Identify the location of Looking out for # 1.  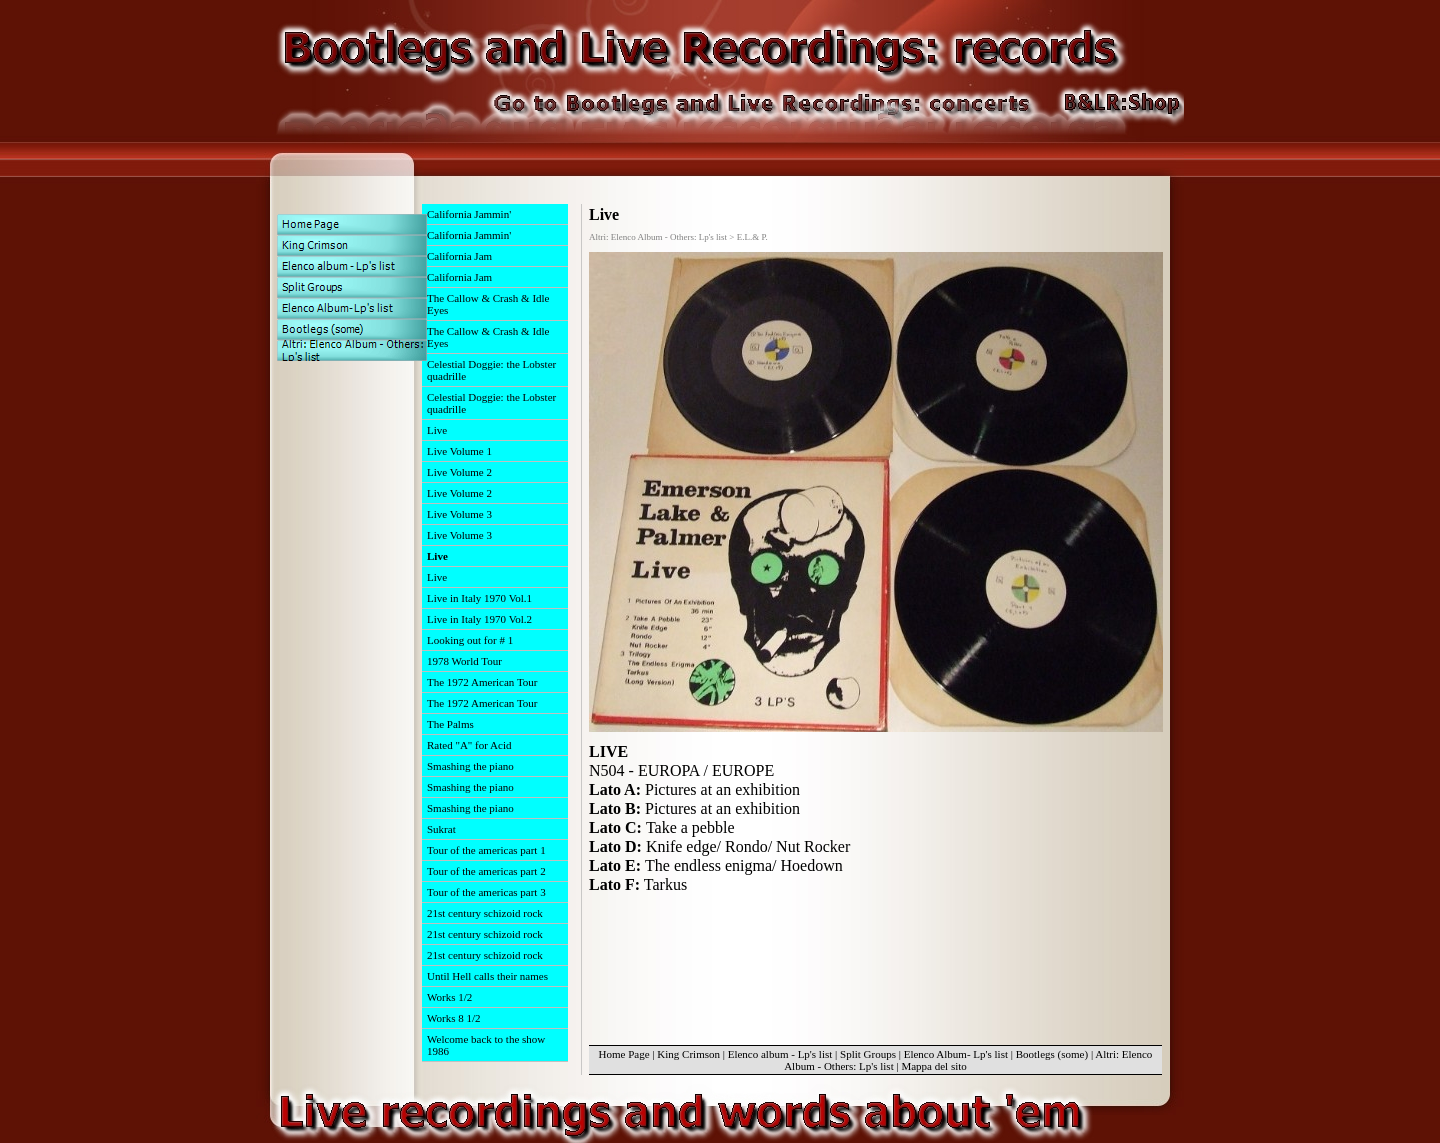
(470, 640).